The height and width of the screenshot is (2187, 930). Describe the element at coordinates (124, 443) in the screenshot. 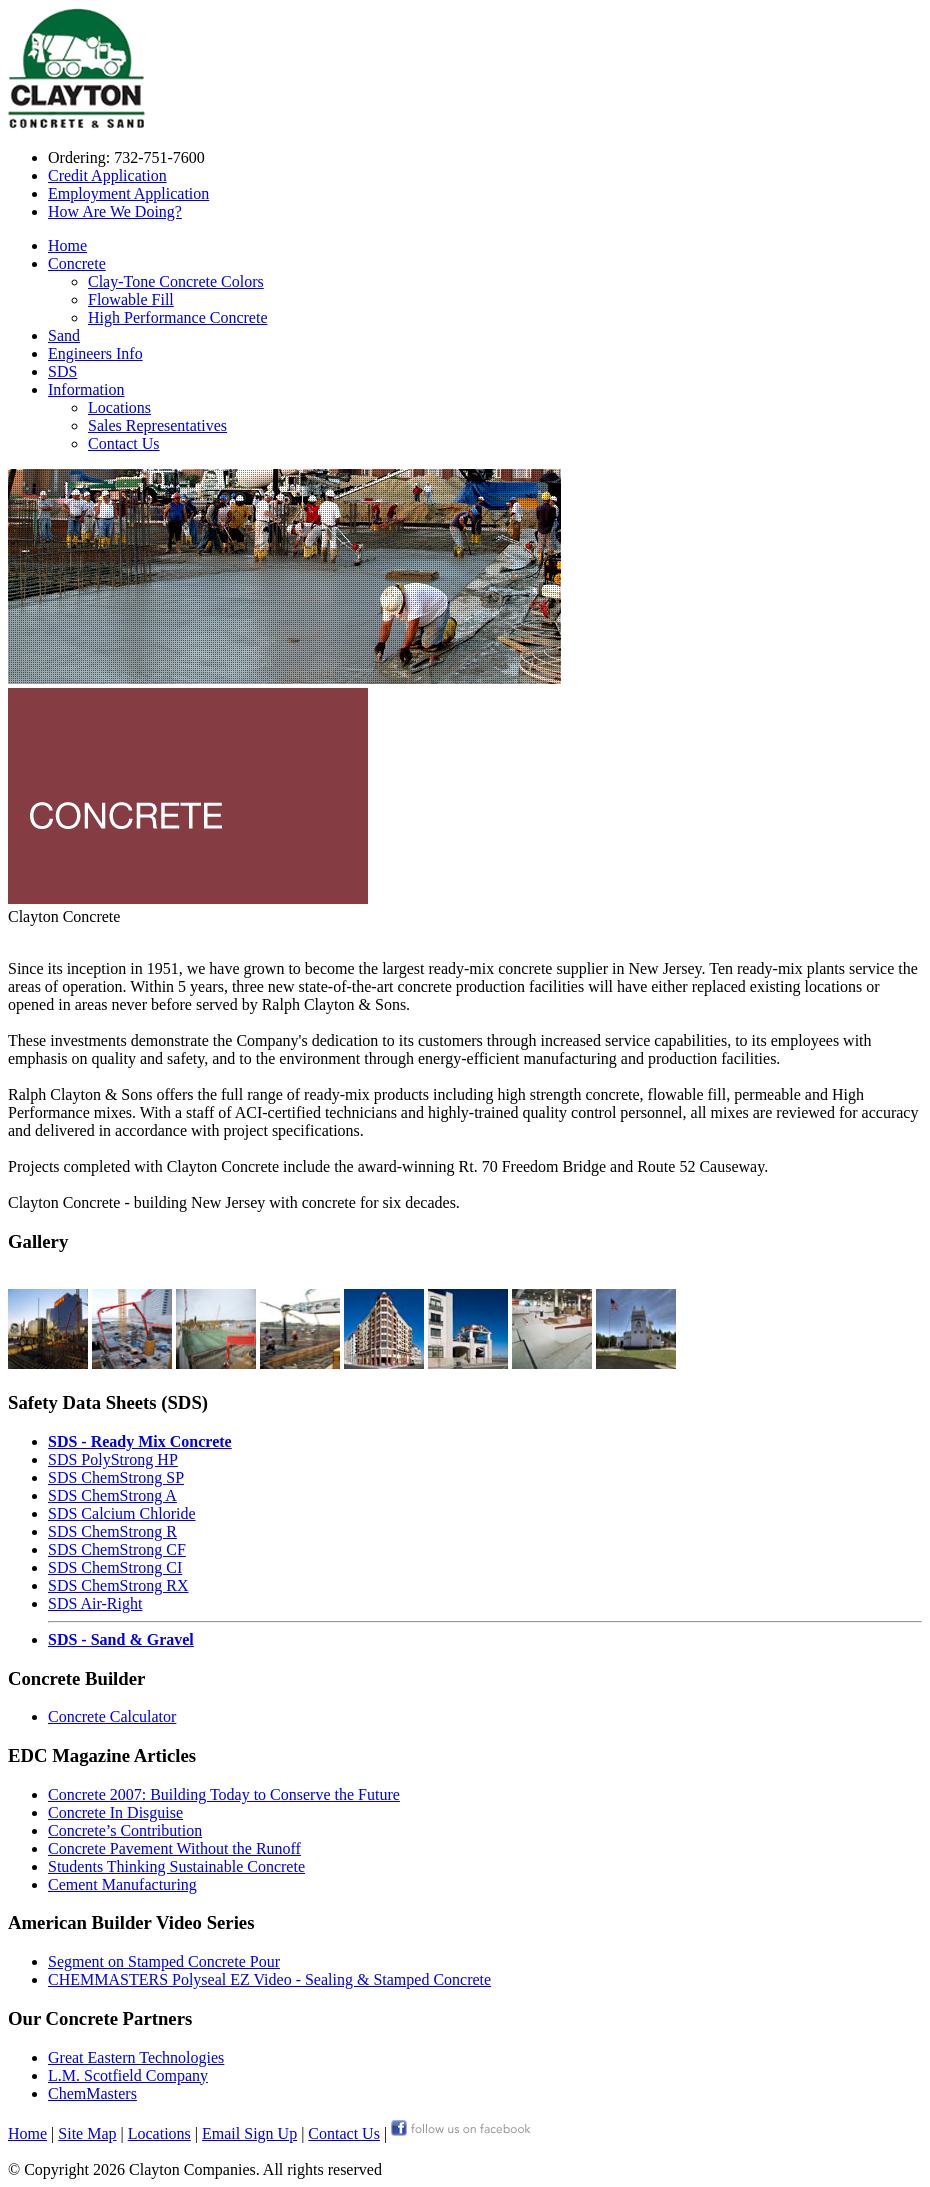

I see `Contact Us` at that location.